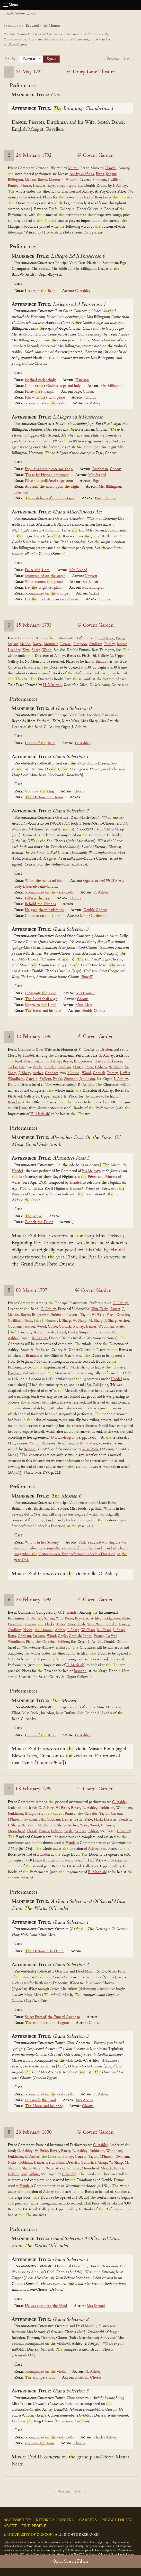  I want to click on Barret, so click(65, 2151).